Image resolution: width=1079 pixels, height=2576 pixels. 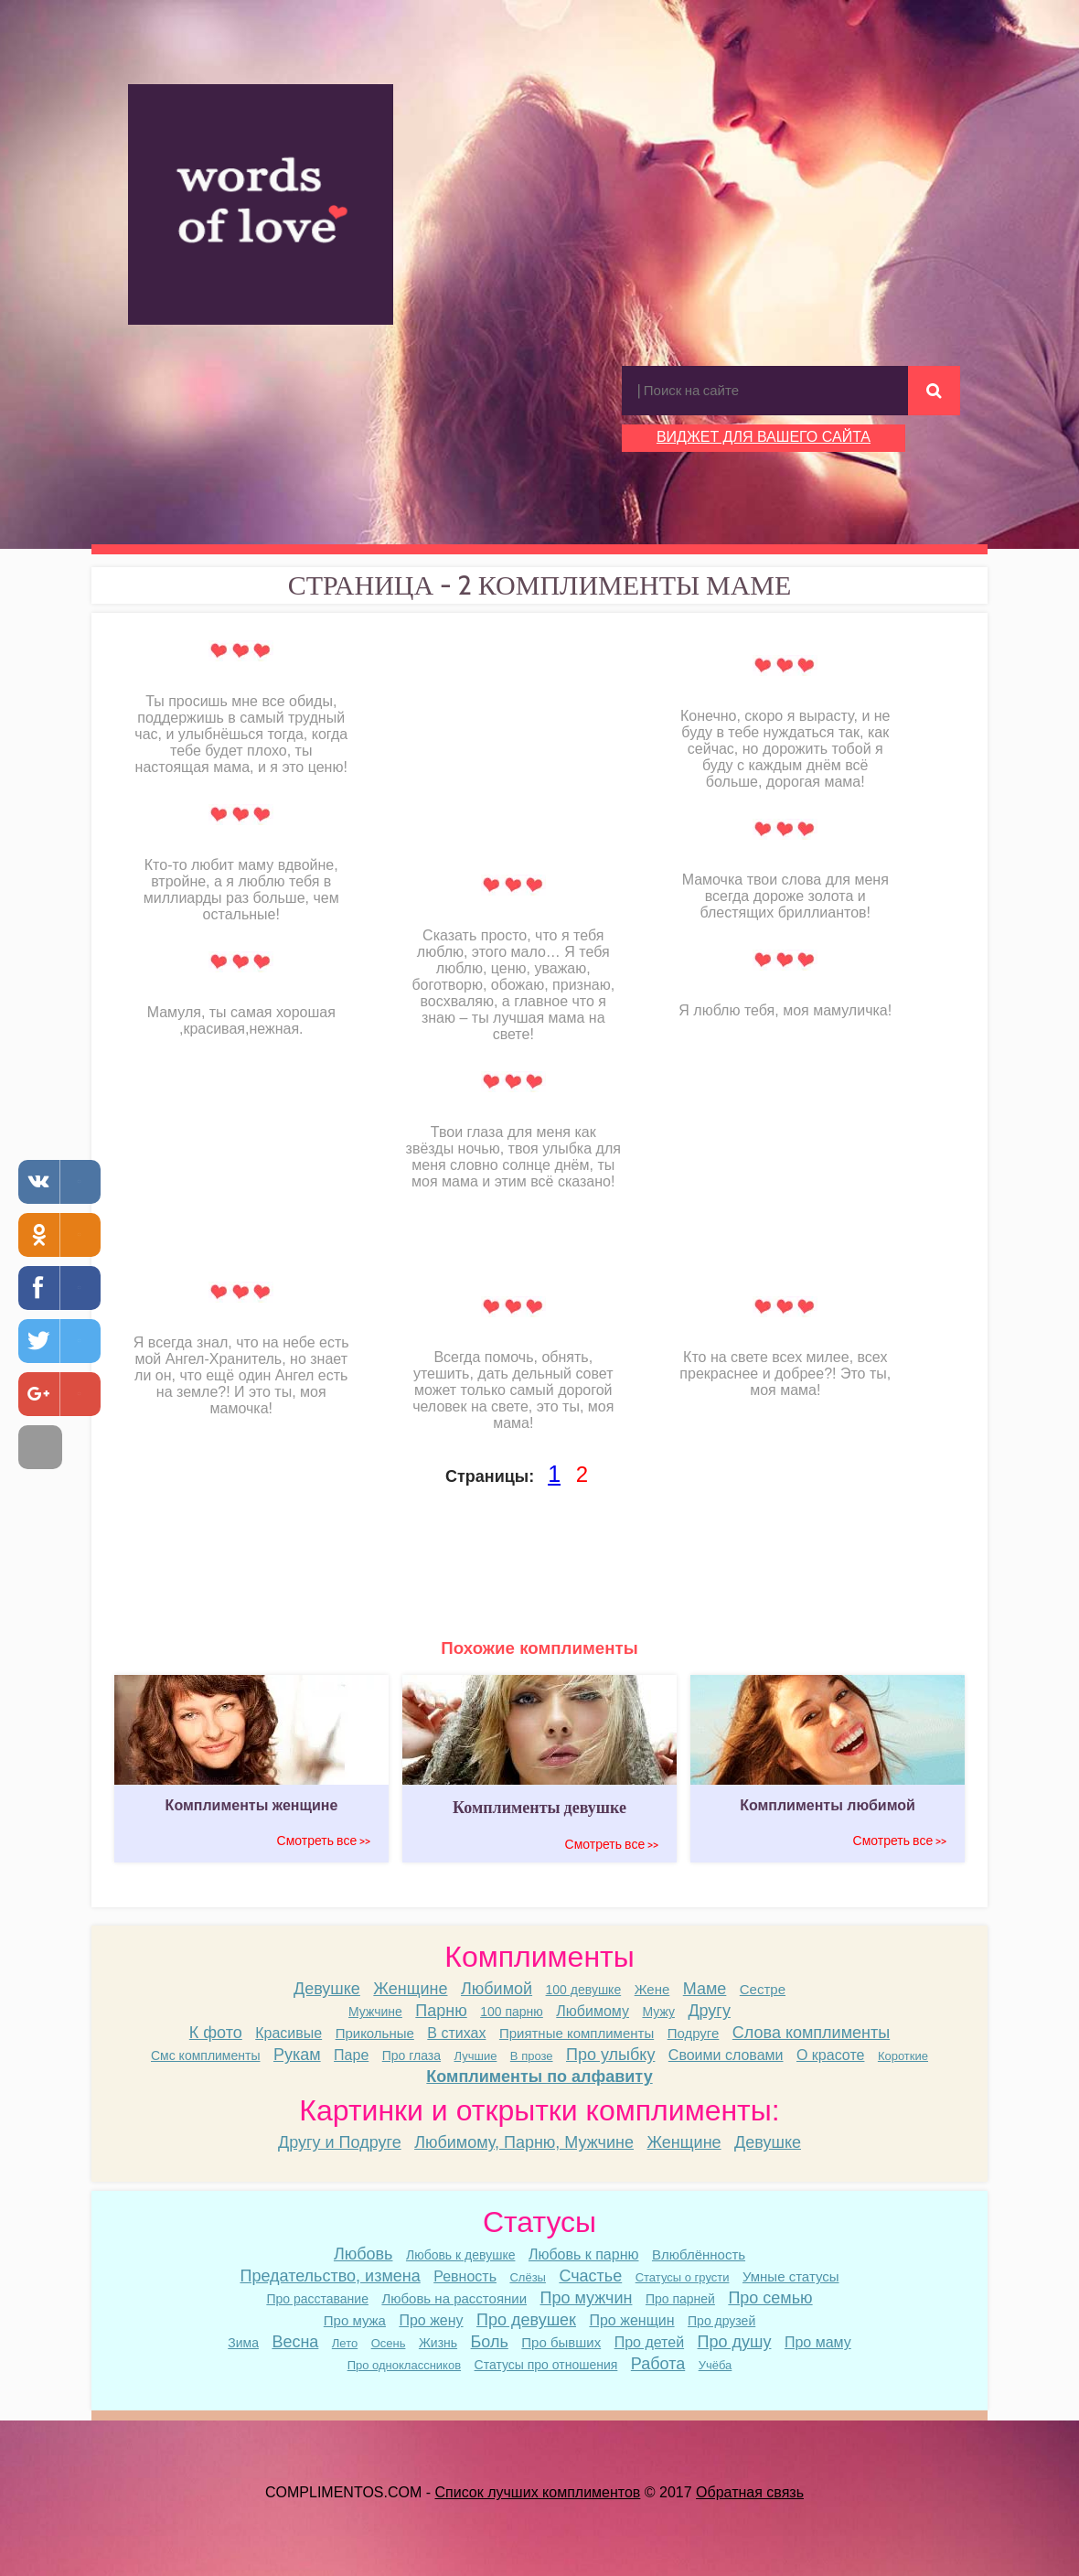 What do you see at coordinates (631, 2320) in the screenshot?
I see `Про женщин` at bounding box center [631, 2320].